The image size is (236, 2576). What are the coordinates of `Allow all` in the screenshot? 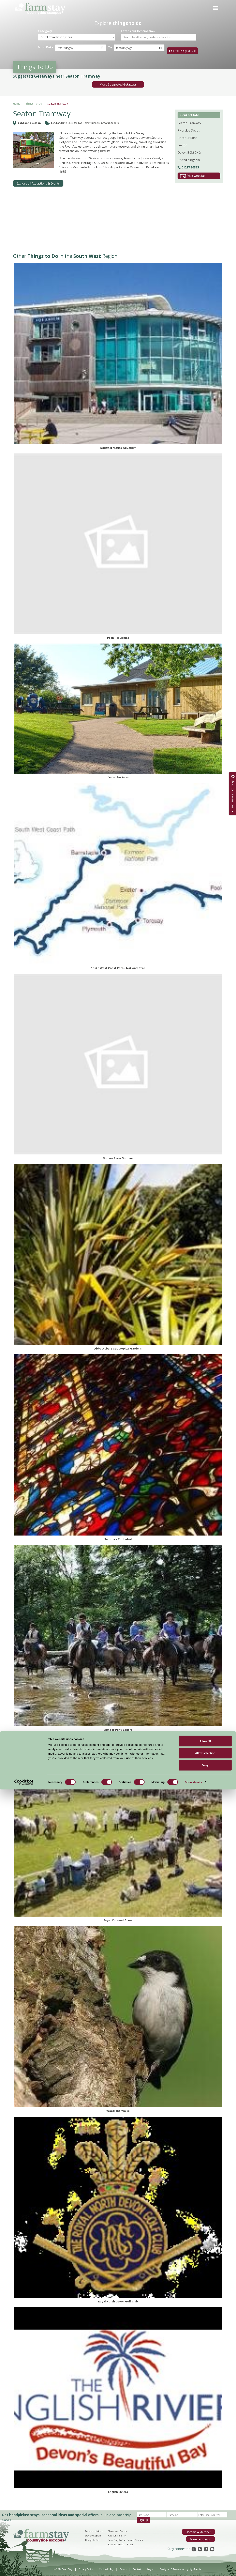 It's located at (205, 2527).